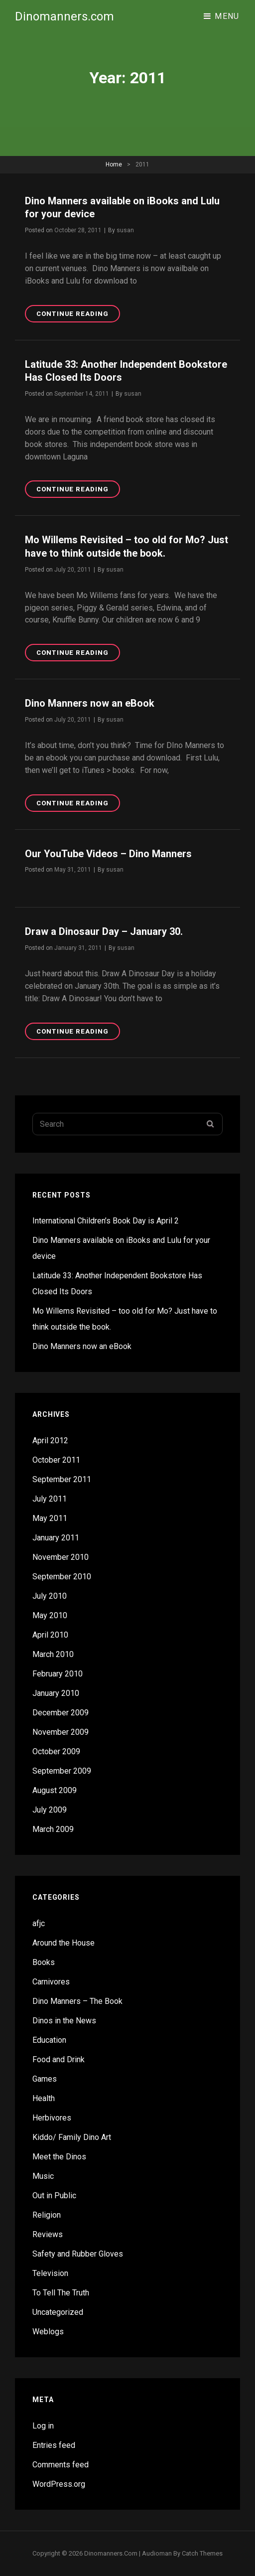 This screenshot has height=2576, width=255. I want to click on Carnivores, so click(51, 1981).